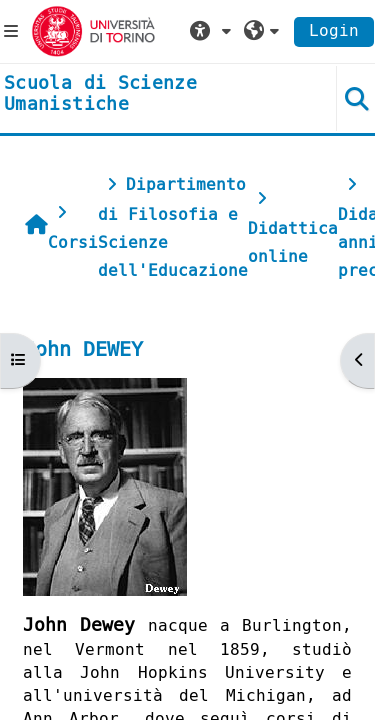 The height and width of the screenshot is (720, 375). I want to click on [Università di Torino], so click(93, 30).